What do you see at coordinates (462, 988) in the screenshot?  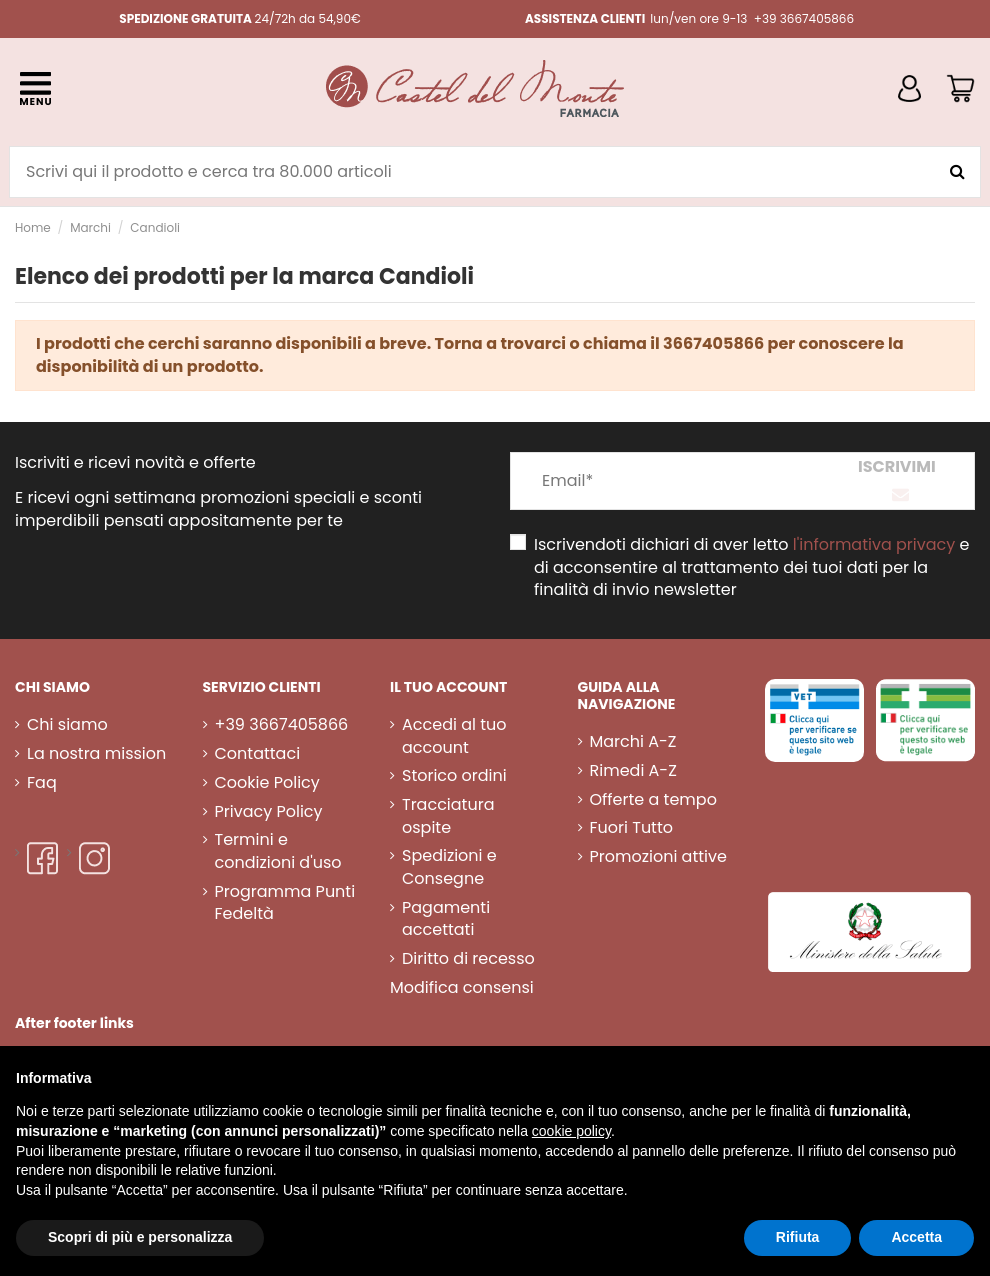 I see `Modifica consensi` at bounding box center [462, 988].